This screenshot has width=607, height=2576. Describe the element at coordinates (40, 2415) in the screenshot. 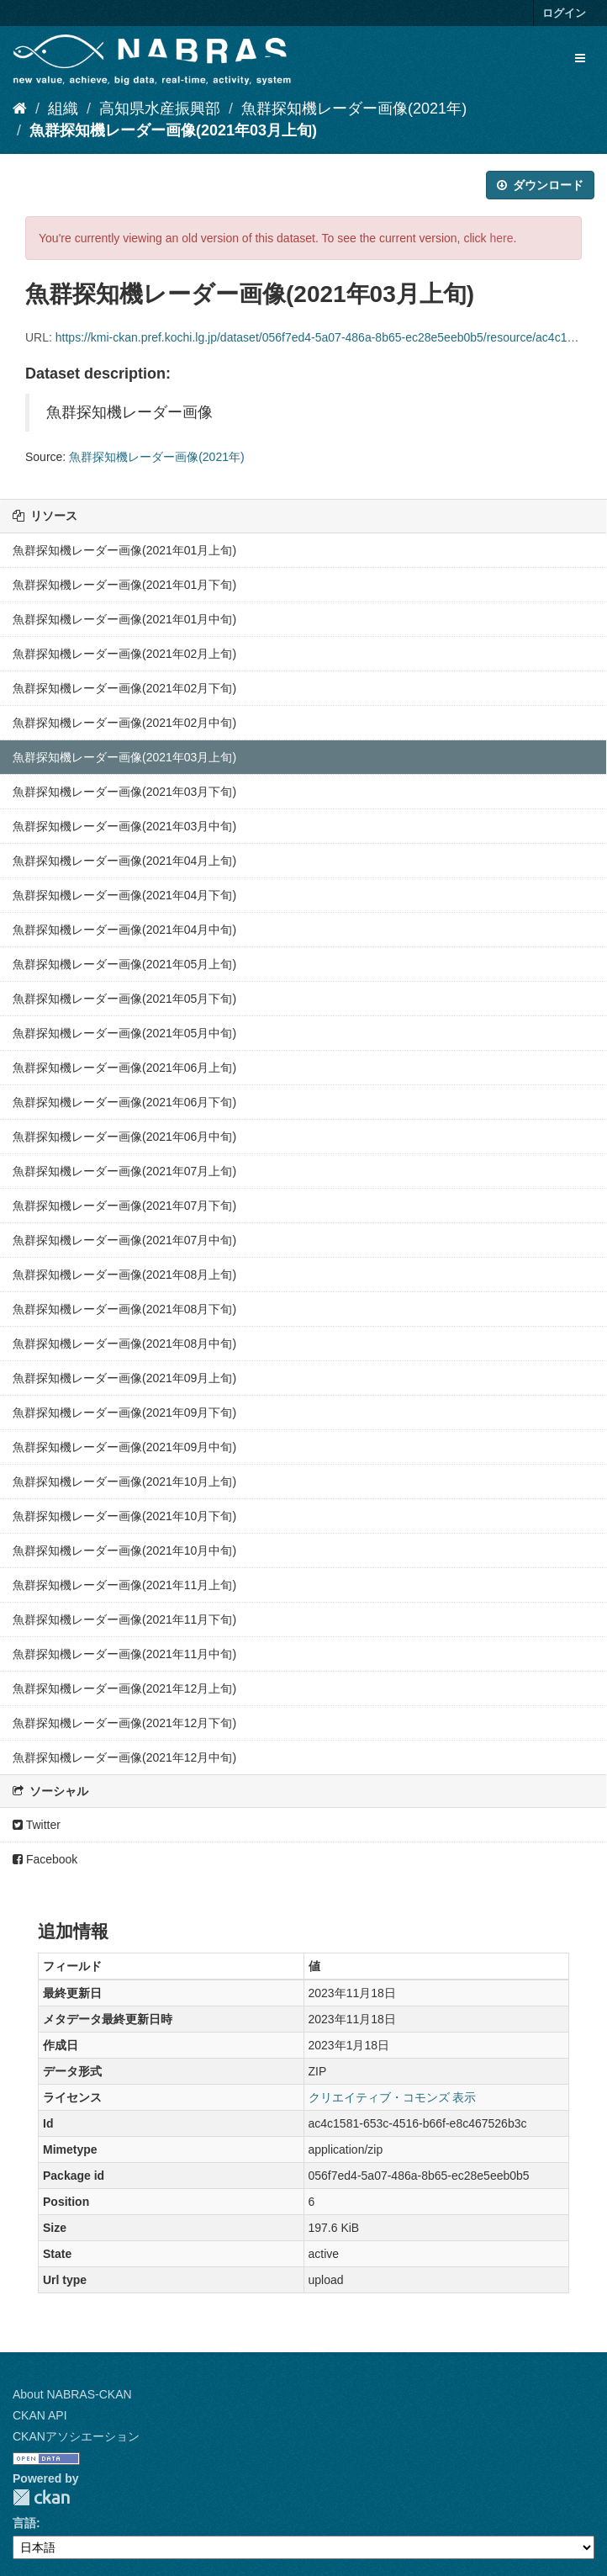

I see `CKAN API` at that location.